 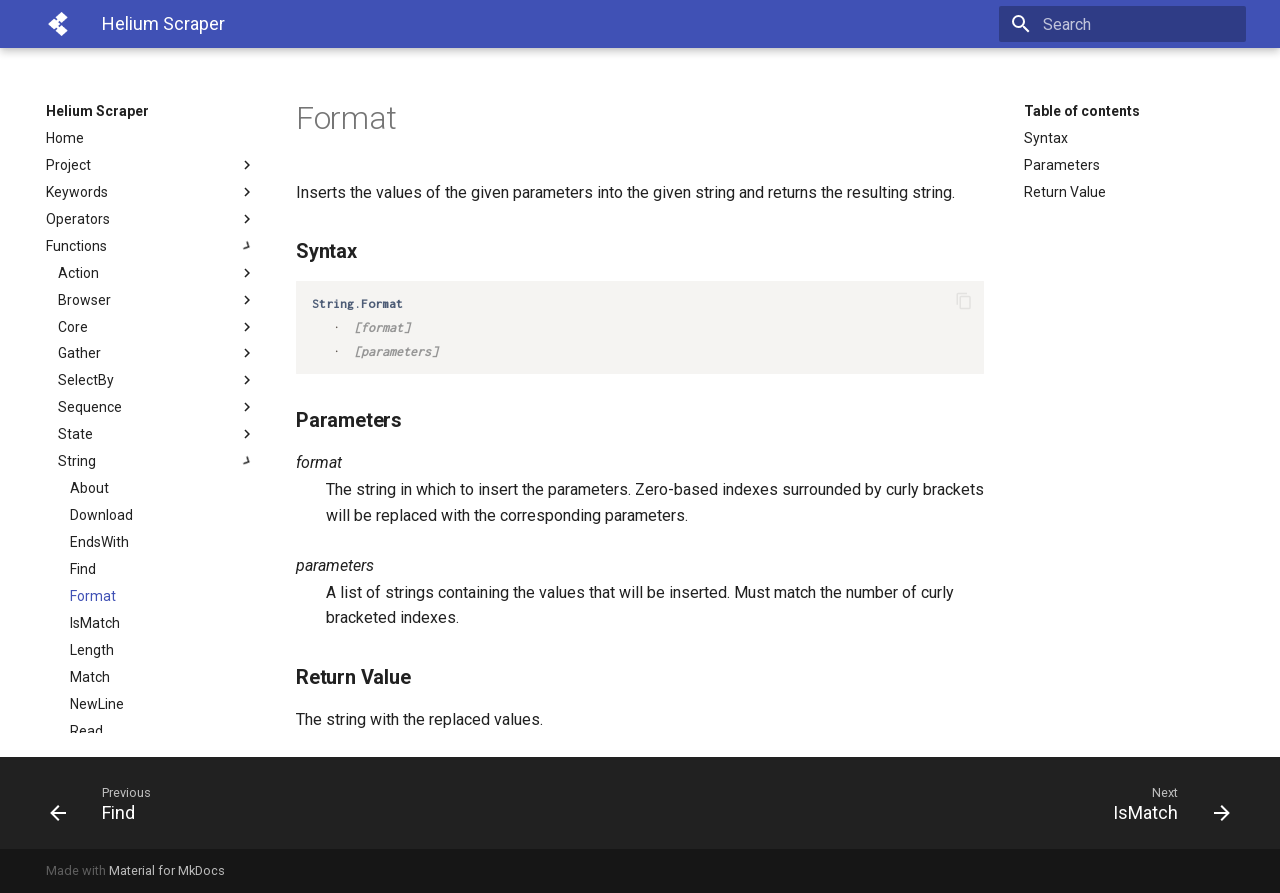 What do you see at coordinates (97, 704) in the screenshot?
I see `NewLine` at bounding box center [97, 704].